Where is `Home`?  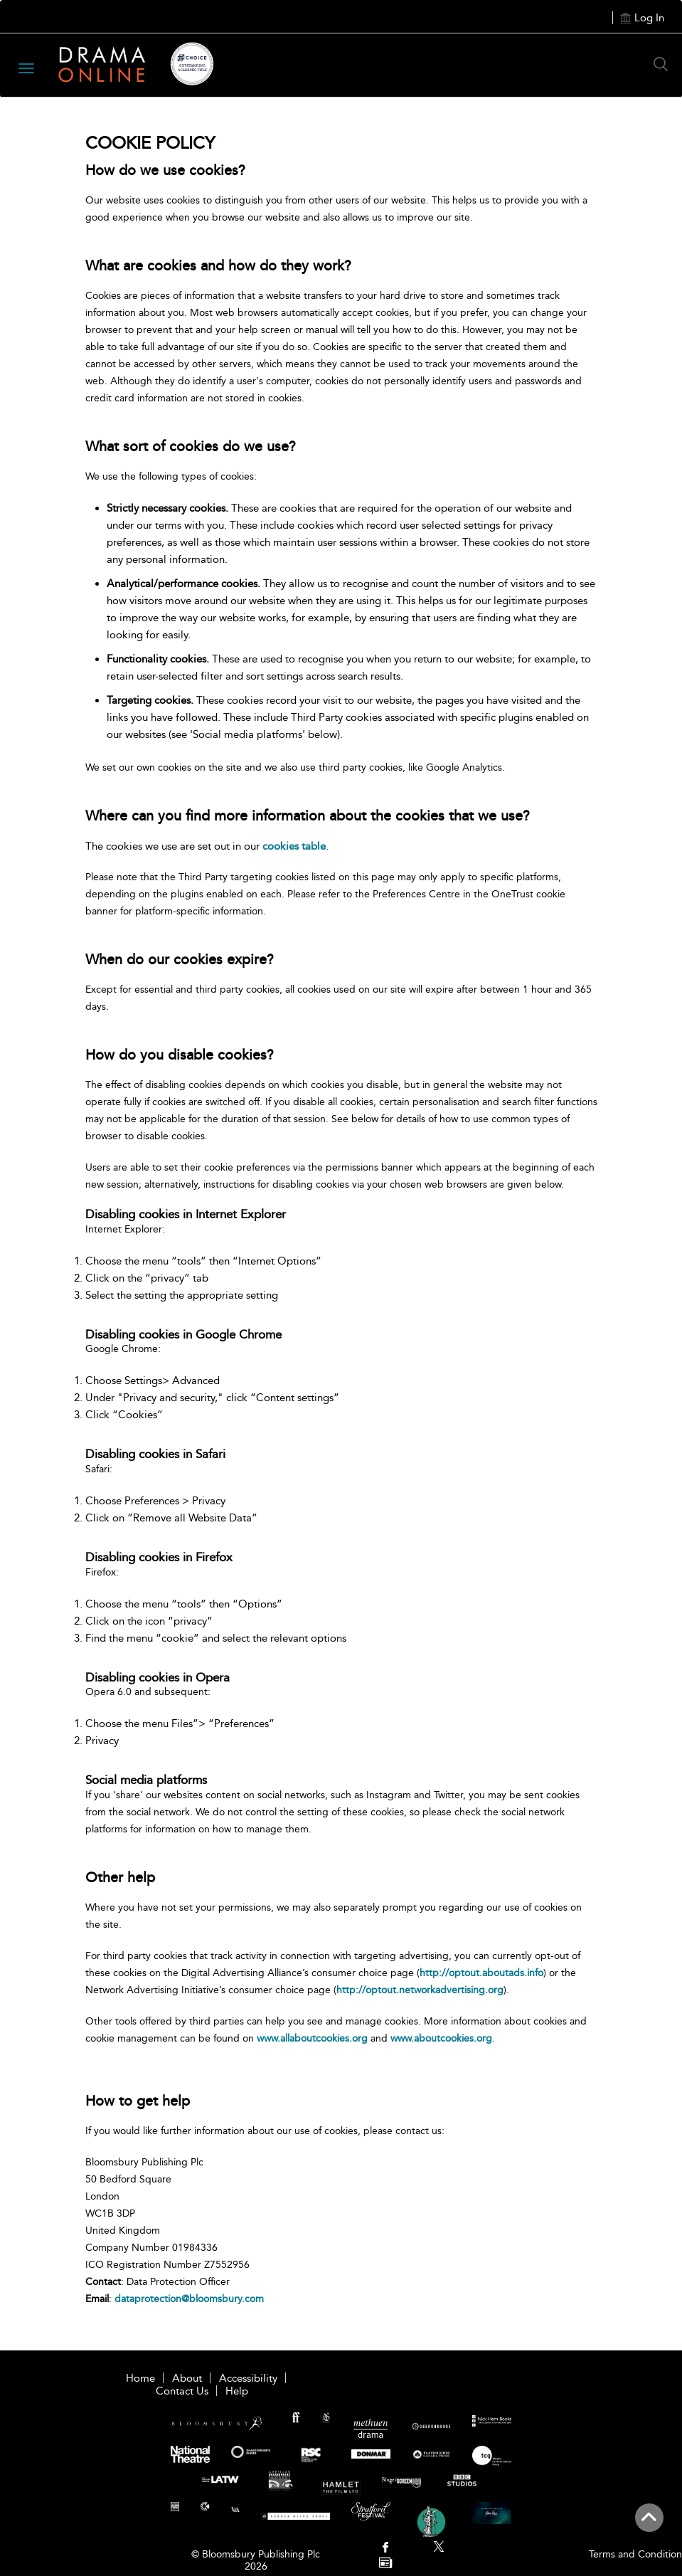
Home is located at coordinates (140, 2378).